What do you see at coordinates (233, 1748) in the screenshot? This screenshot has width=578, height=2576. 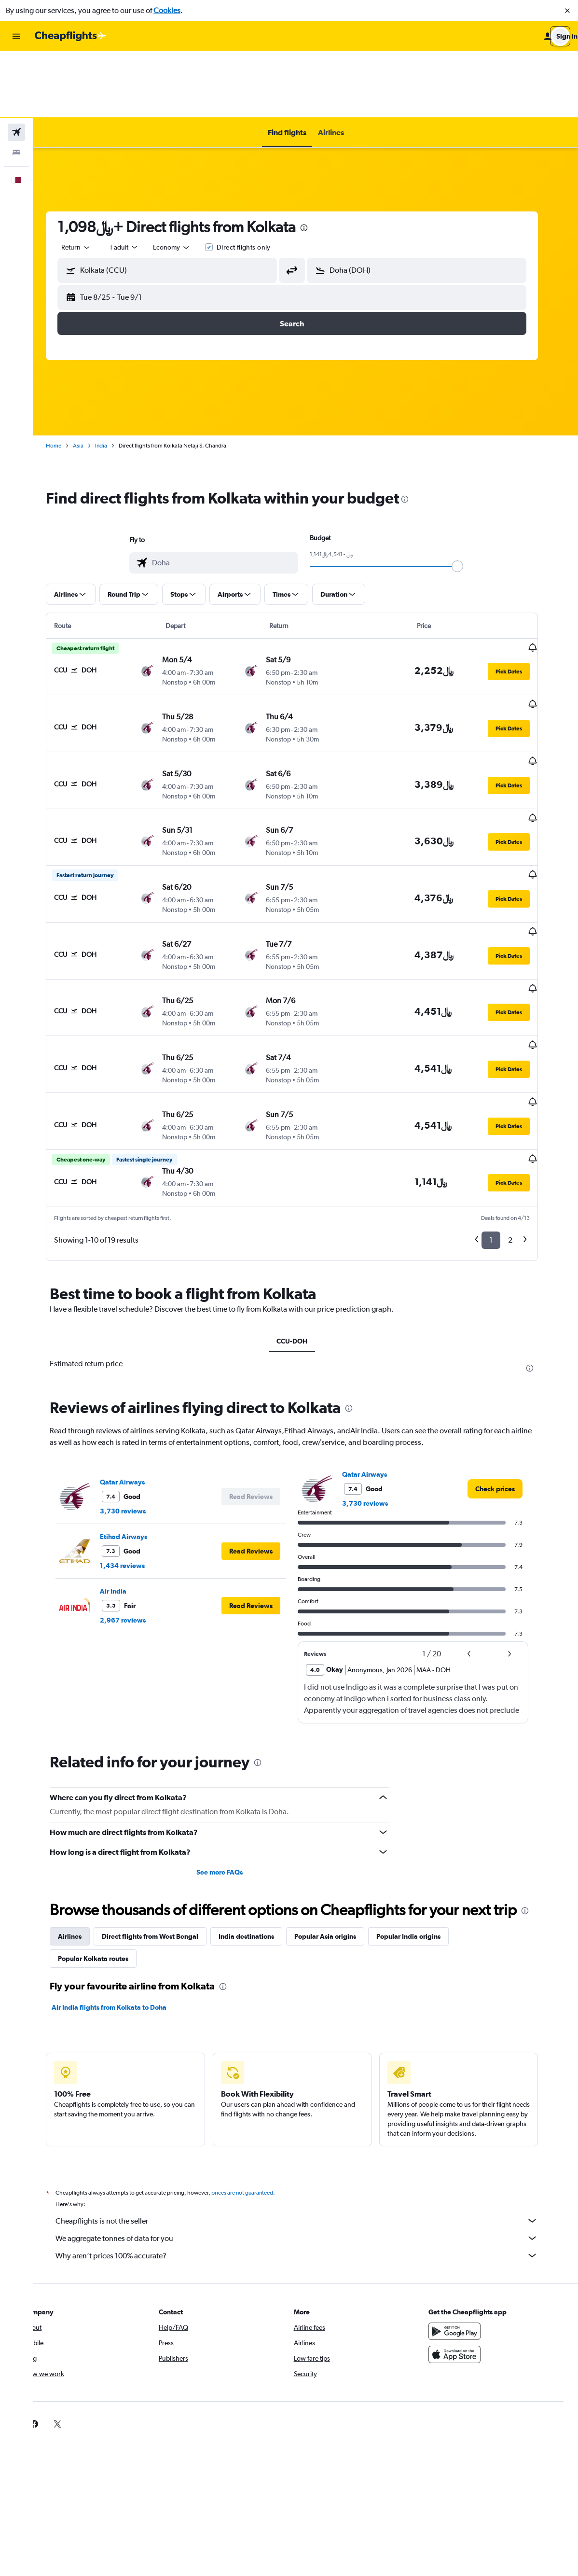 I see `See more FAQs [button]` at bounding box center [233, 1748].